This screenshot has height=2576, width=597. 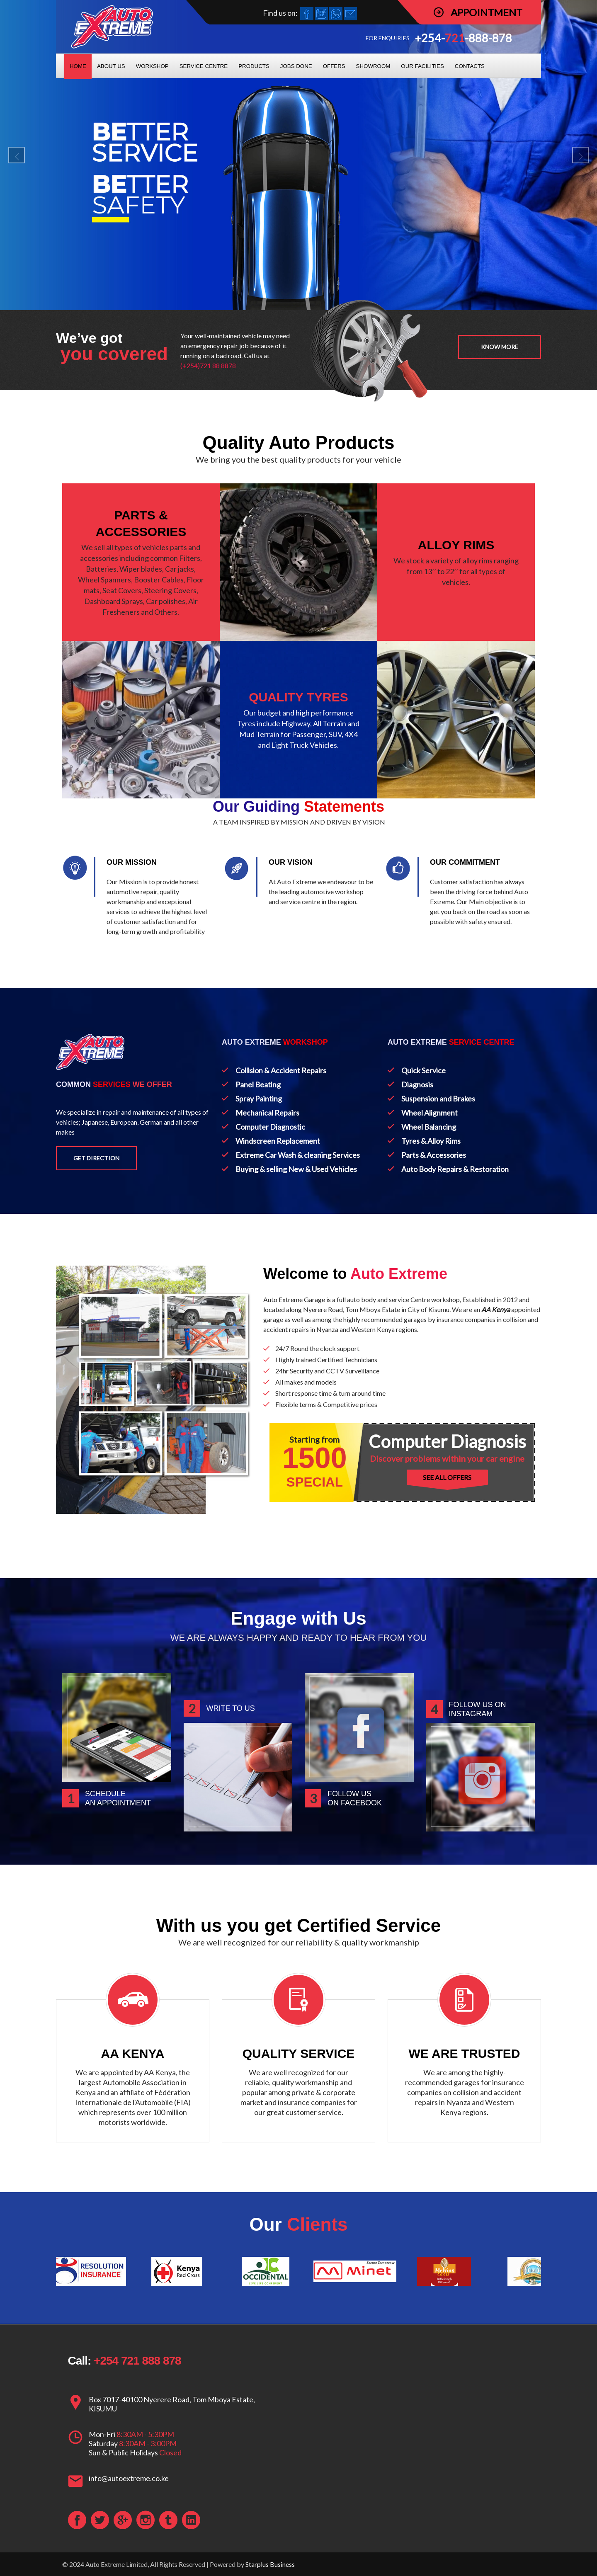 I want to click on JOBS DONE, so click(x=296, y=66).